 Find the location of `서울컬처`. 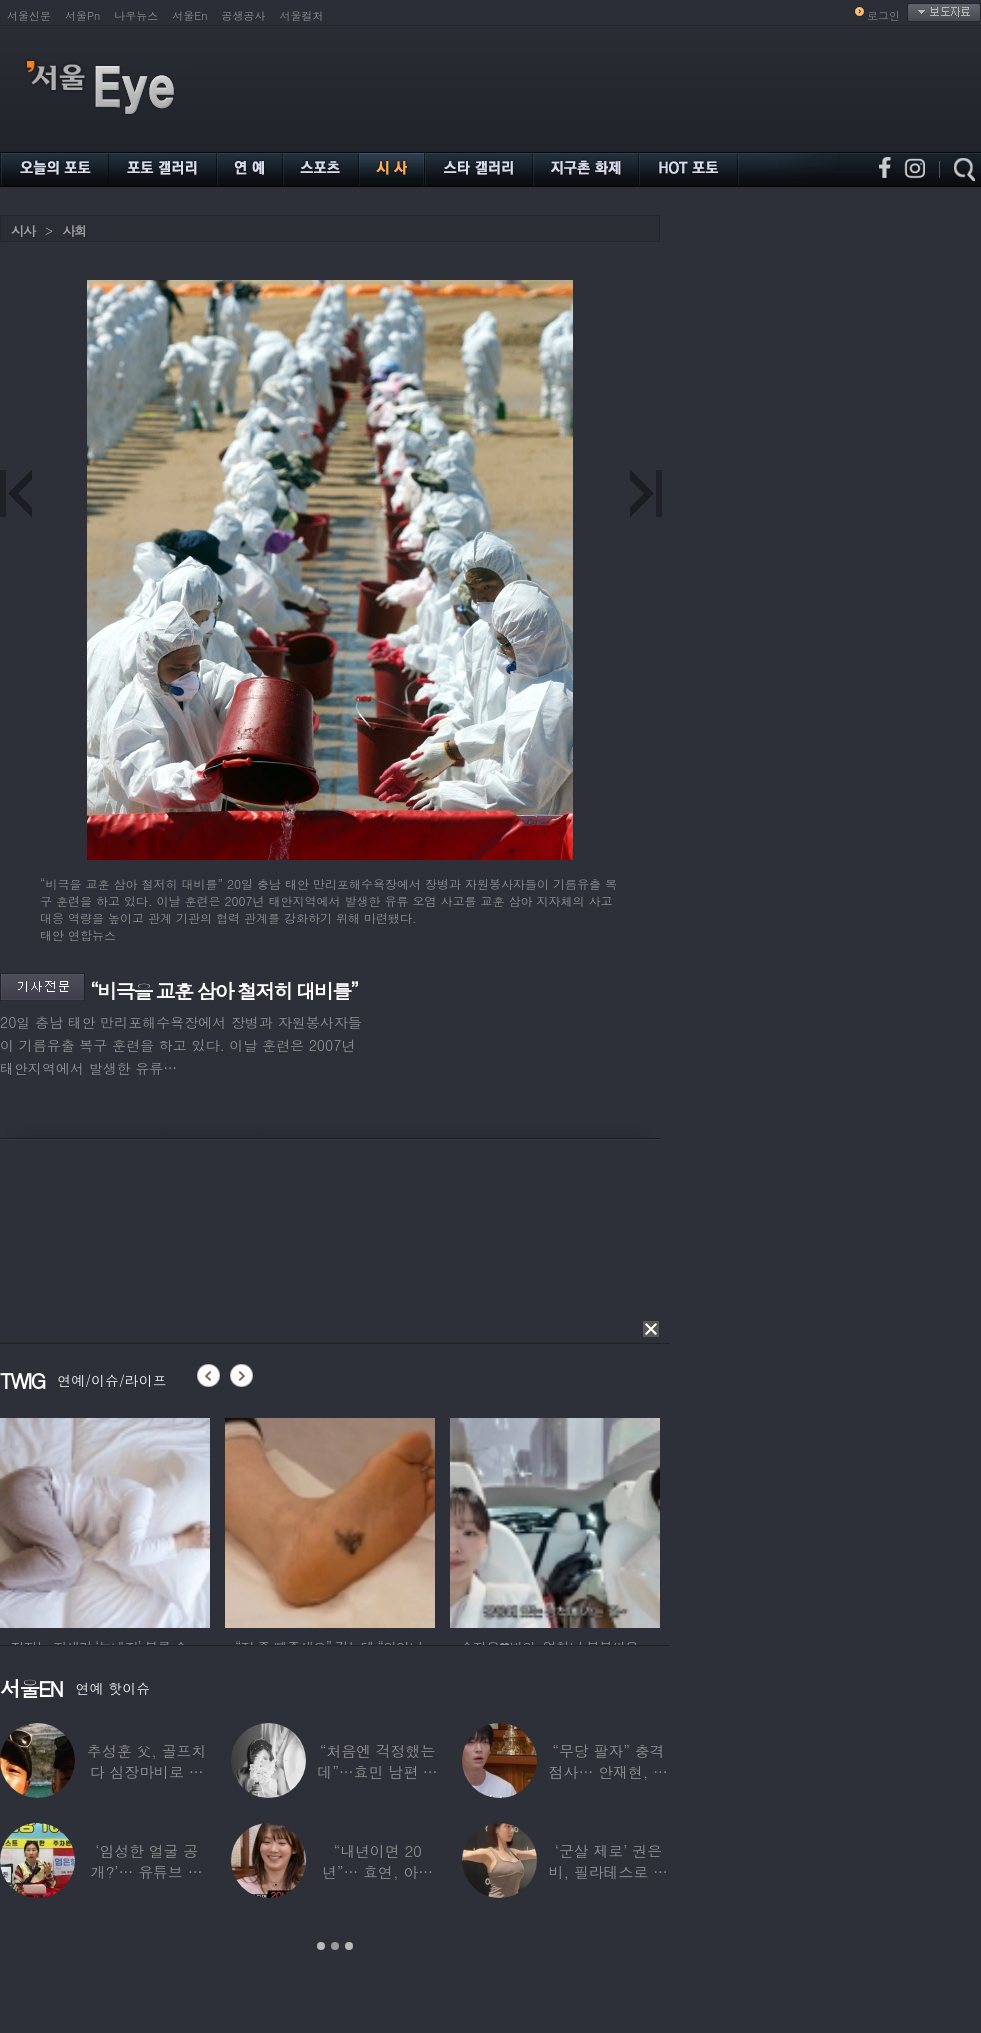

서울컬처 is located at coordinates (302, 15).